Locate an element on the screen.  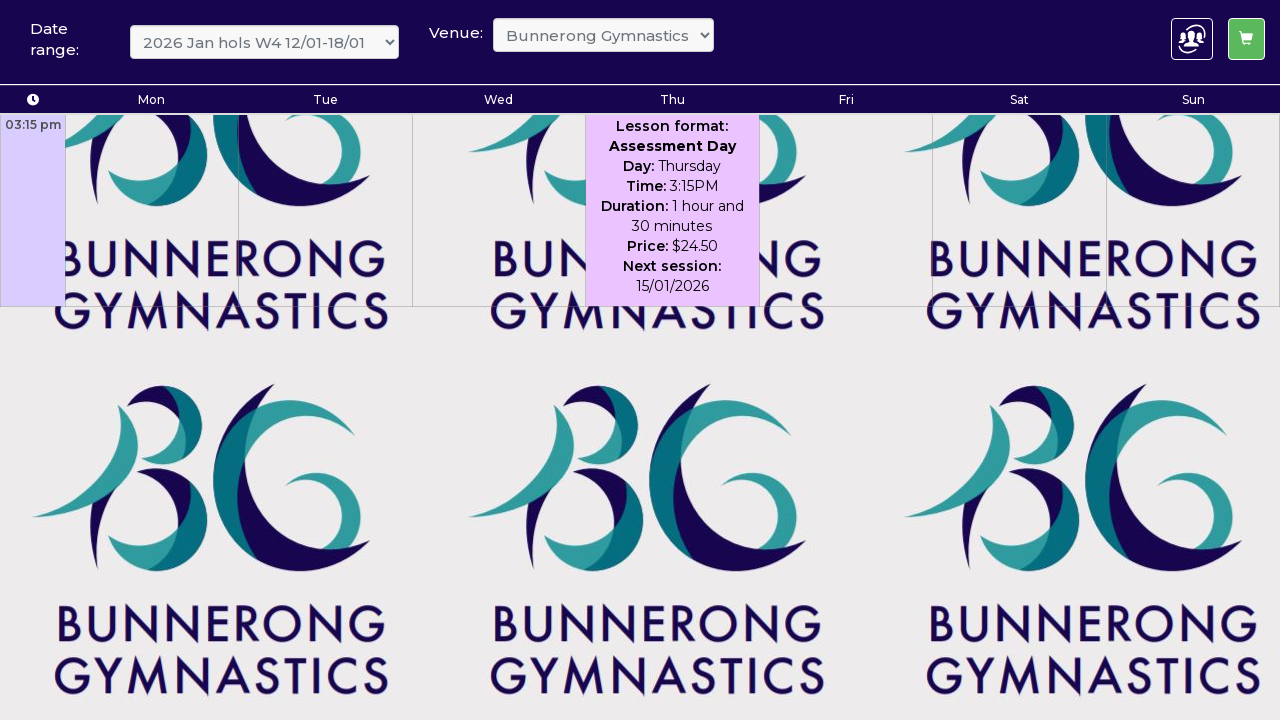
Date range: is located at coordinates (54, 39).